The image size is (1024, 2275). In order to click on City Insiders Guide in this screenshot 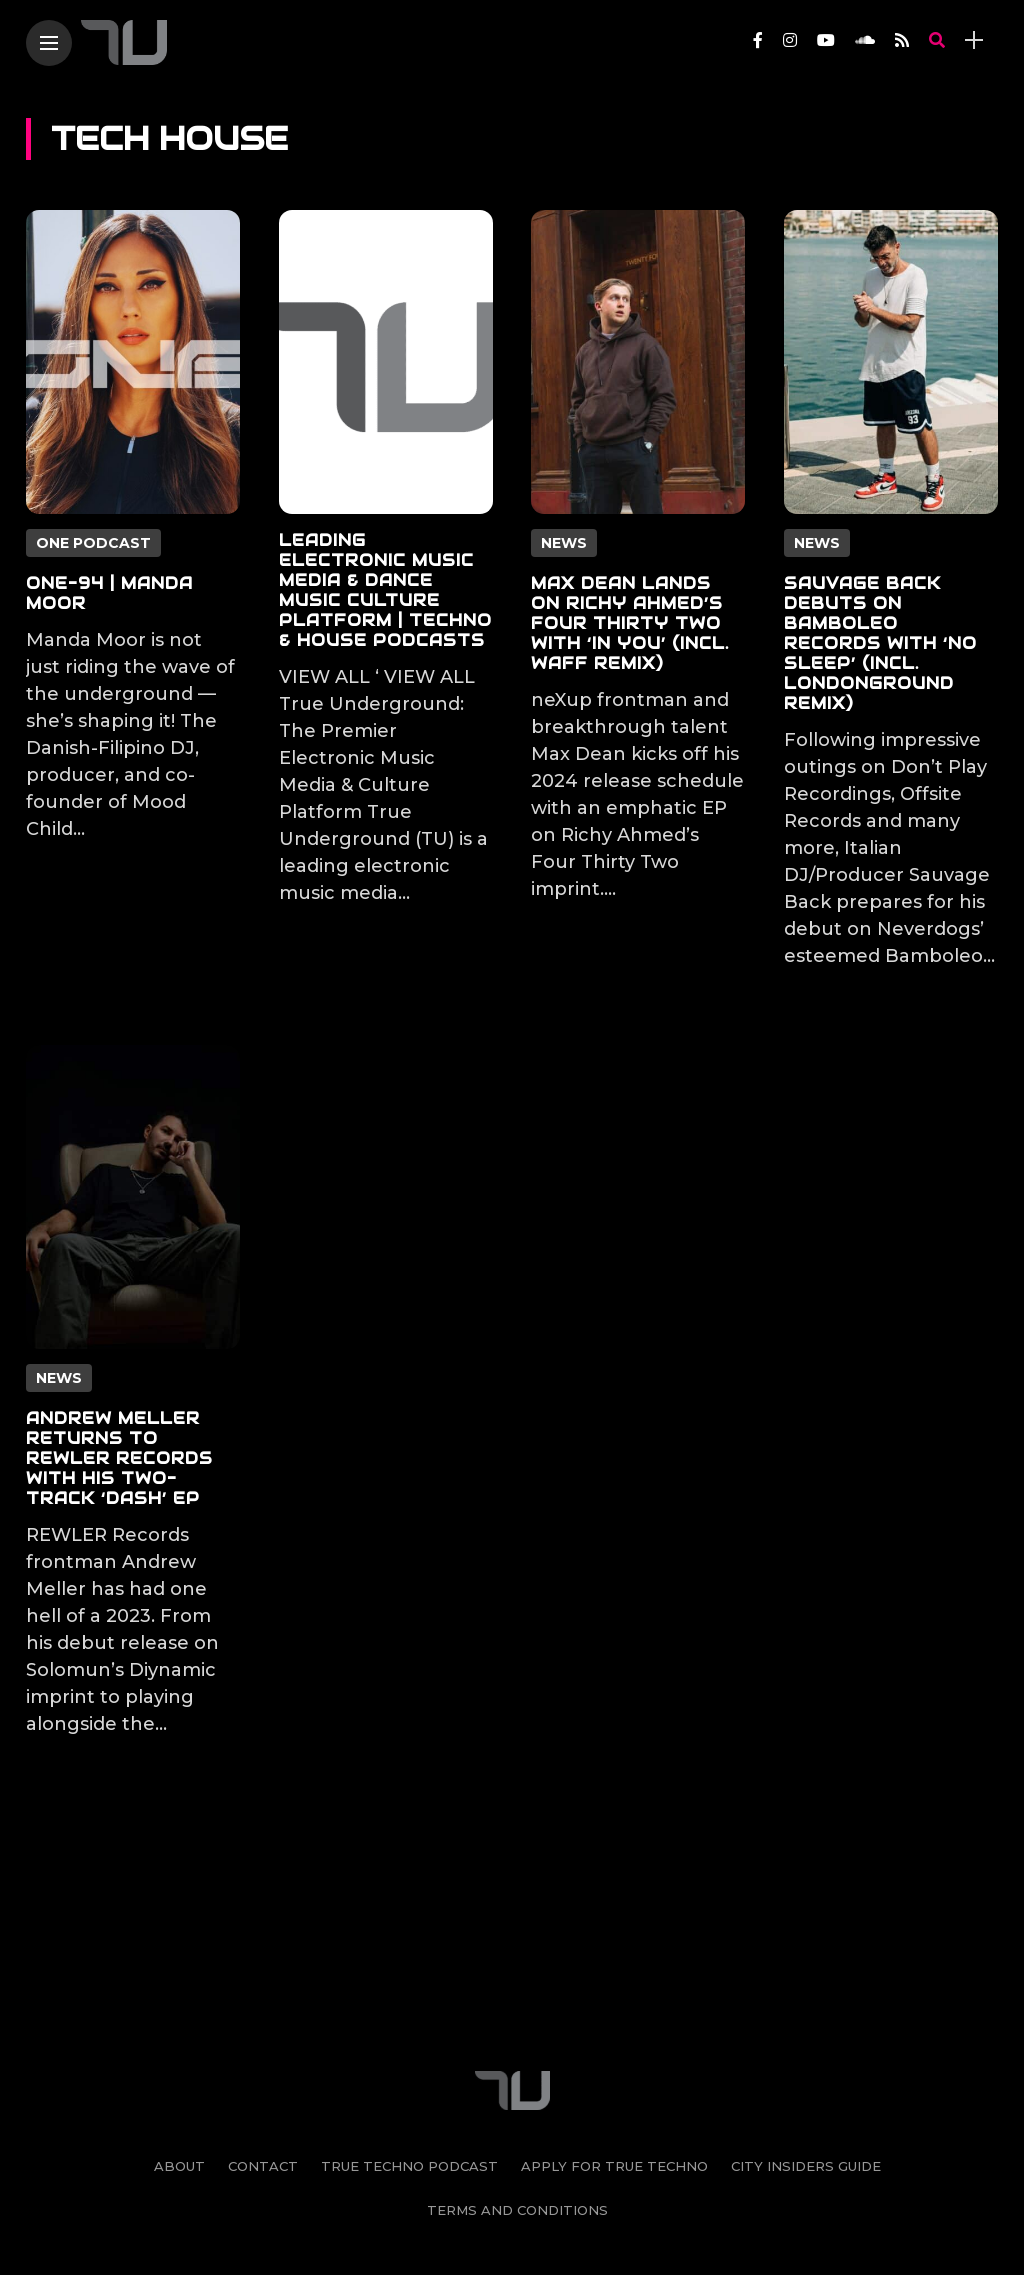, I will do `click(806, 2039)`.